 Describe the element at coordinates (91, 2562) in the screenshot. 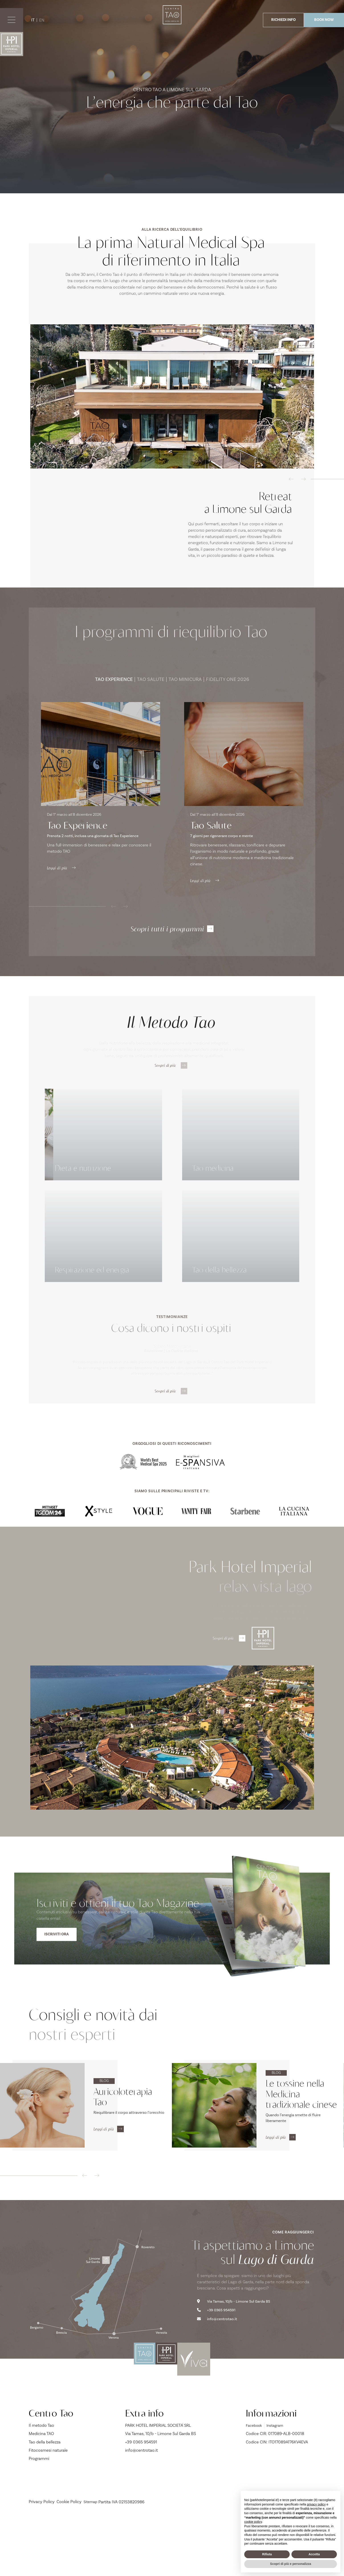

I see `Sitemap` at that location.